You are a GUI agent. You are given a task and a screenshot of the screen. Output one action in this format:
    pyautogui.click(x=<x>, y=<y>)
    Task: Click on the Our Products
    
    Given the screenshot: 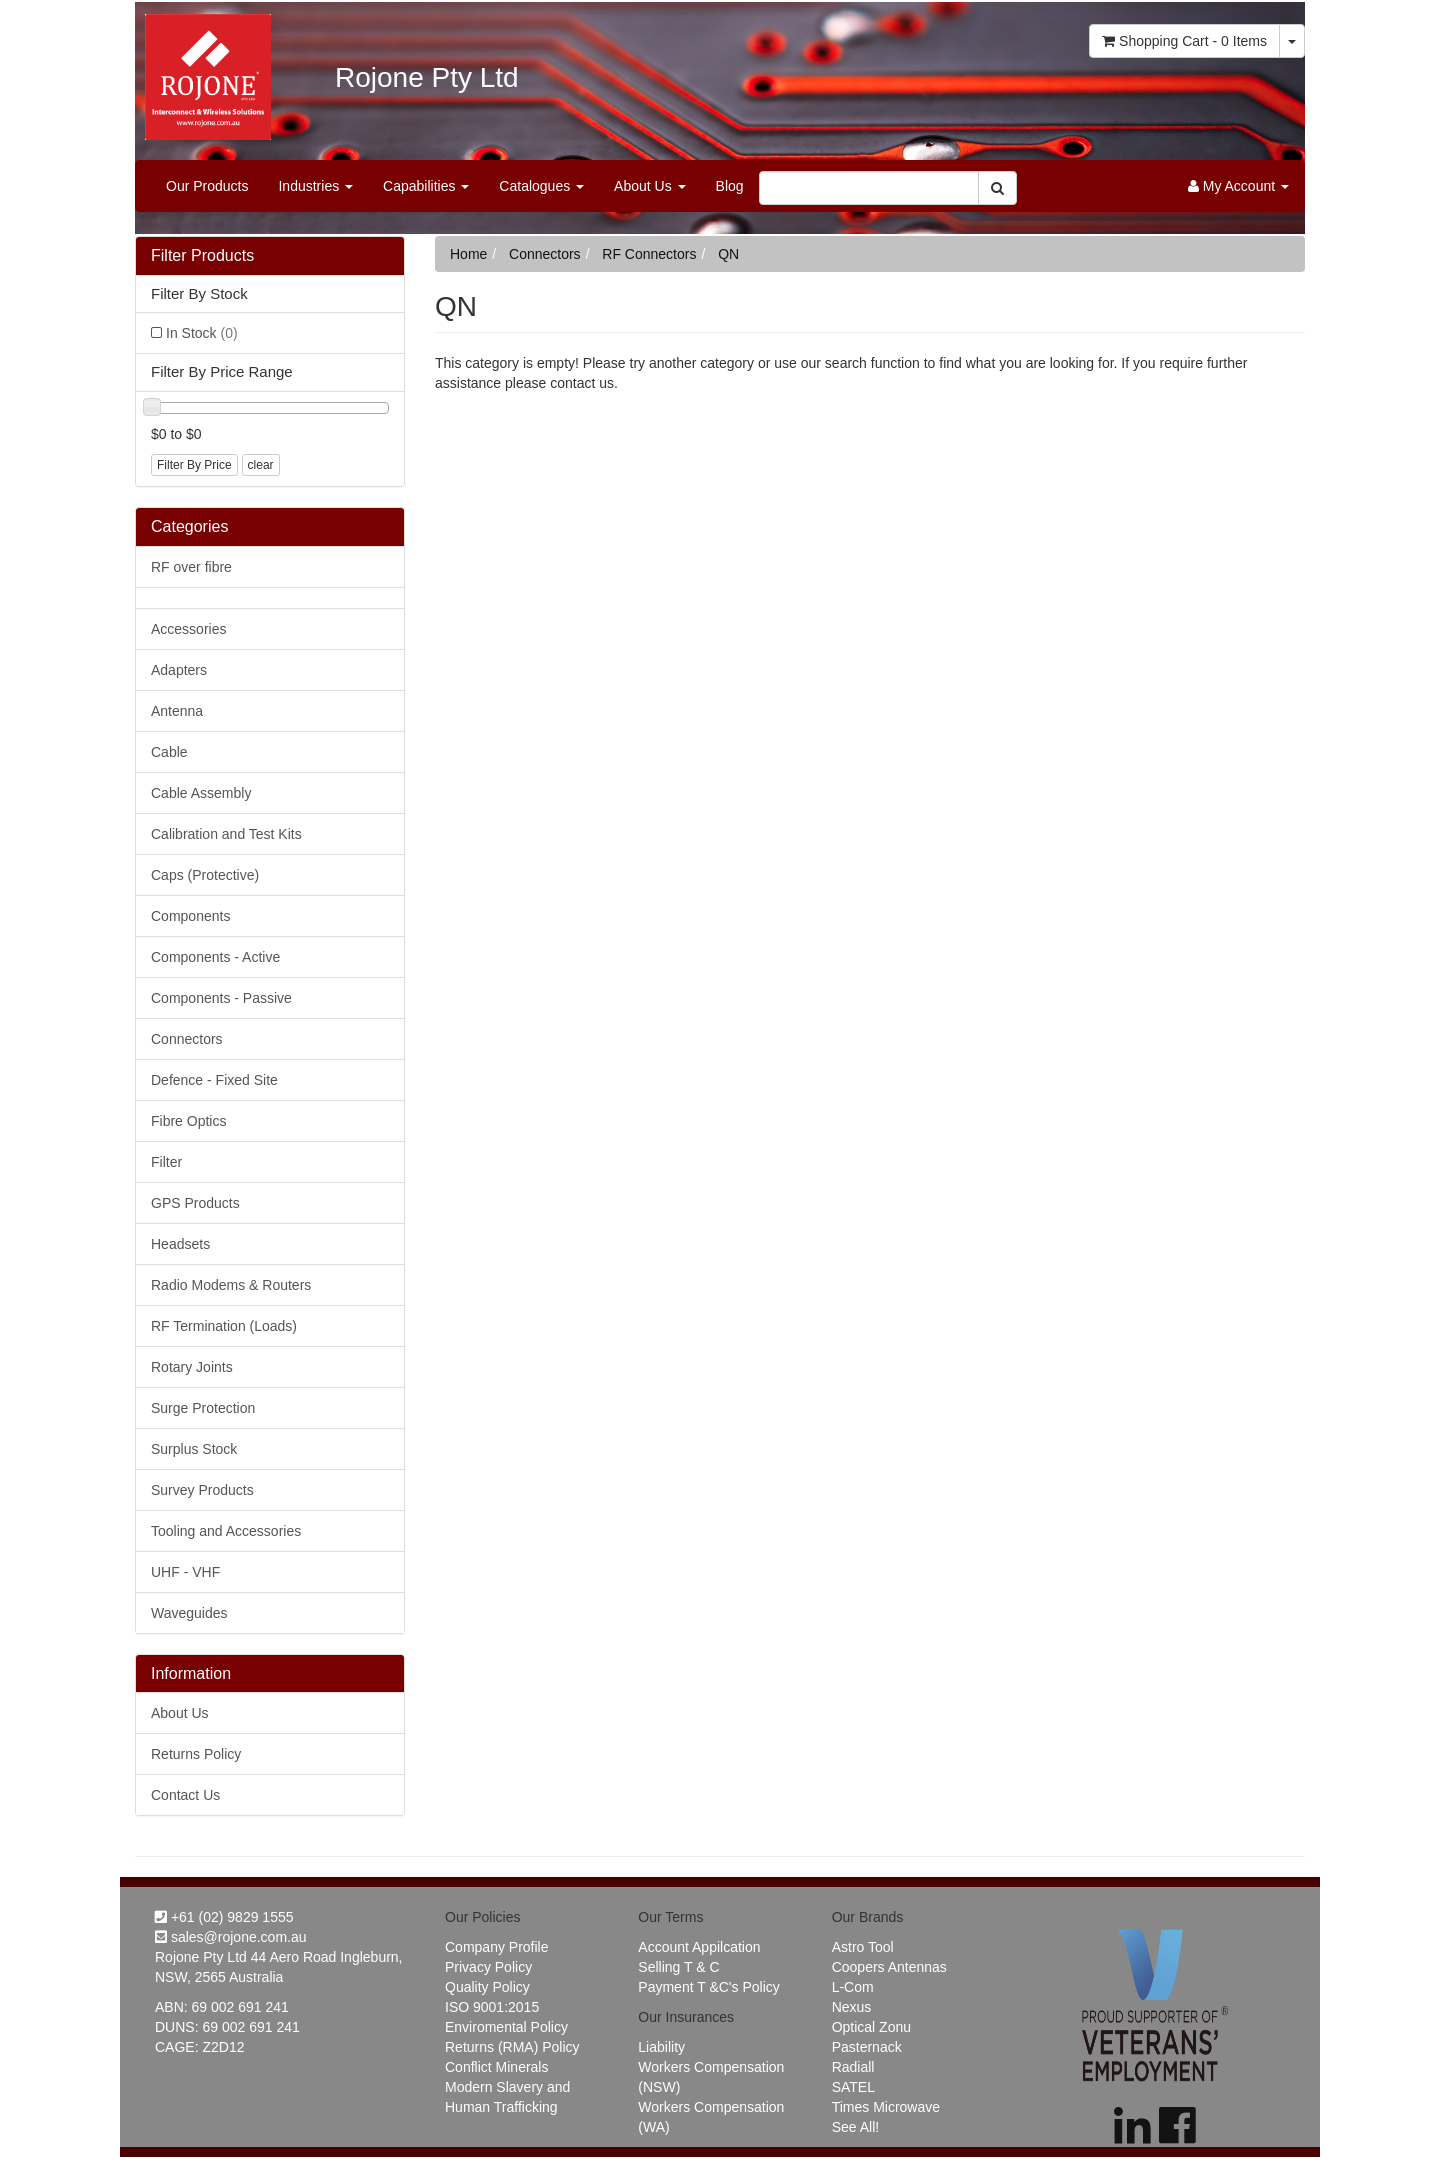 What is the action you would take?
    pyautogui.click(x=207, y=186)
    